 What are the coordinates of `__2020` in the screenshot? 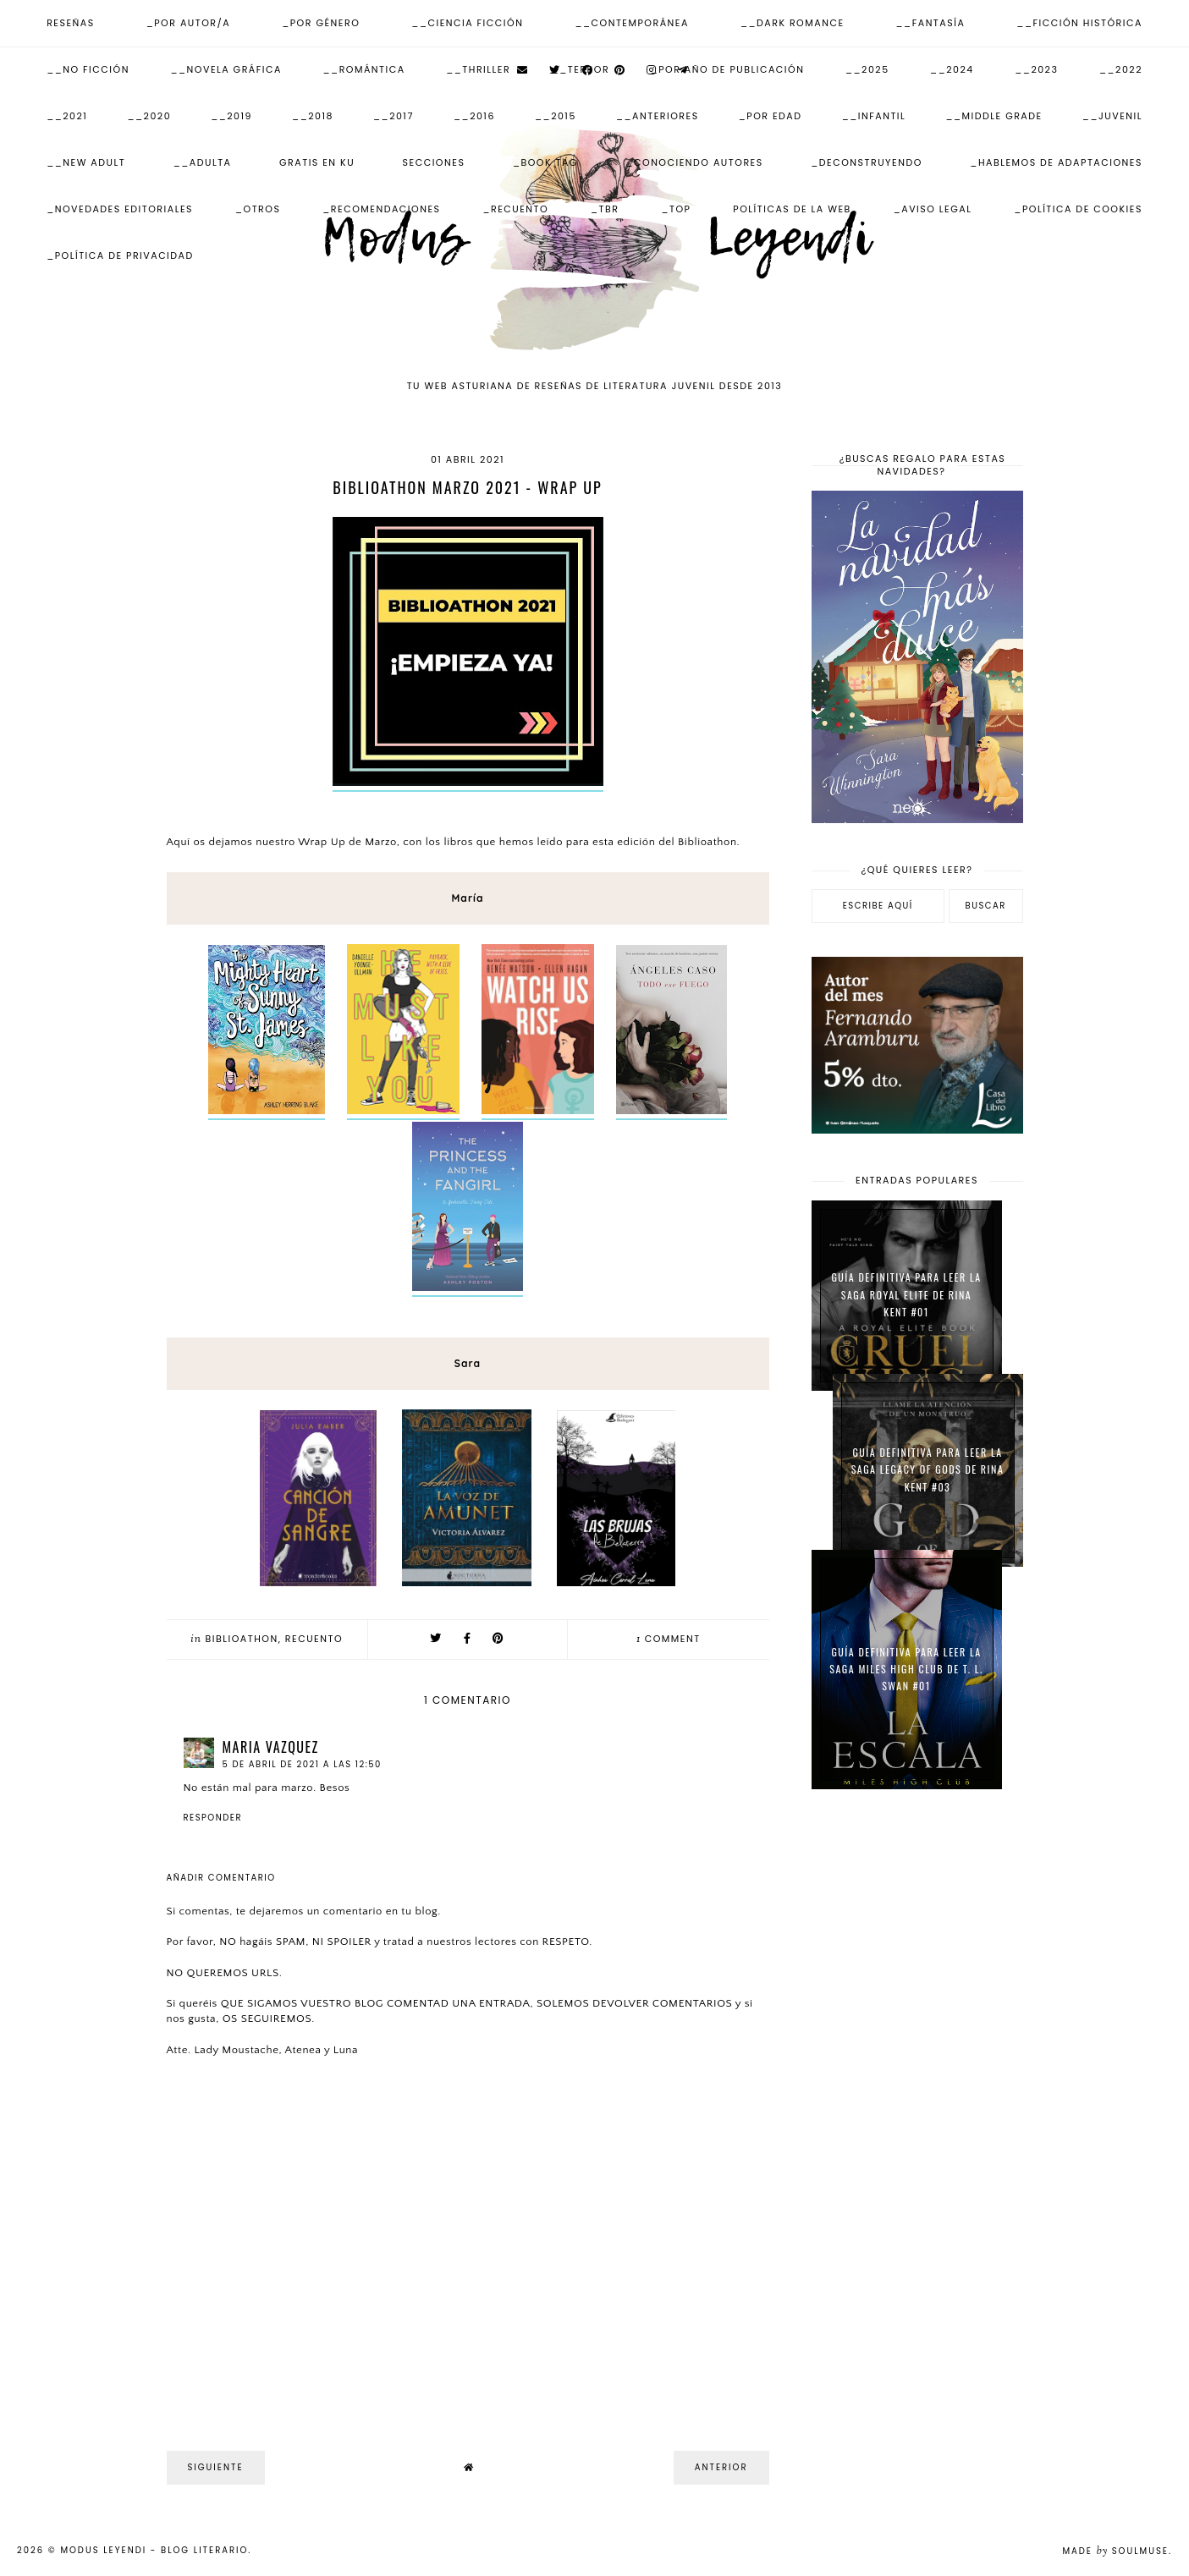 It's located at (149, 116).